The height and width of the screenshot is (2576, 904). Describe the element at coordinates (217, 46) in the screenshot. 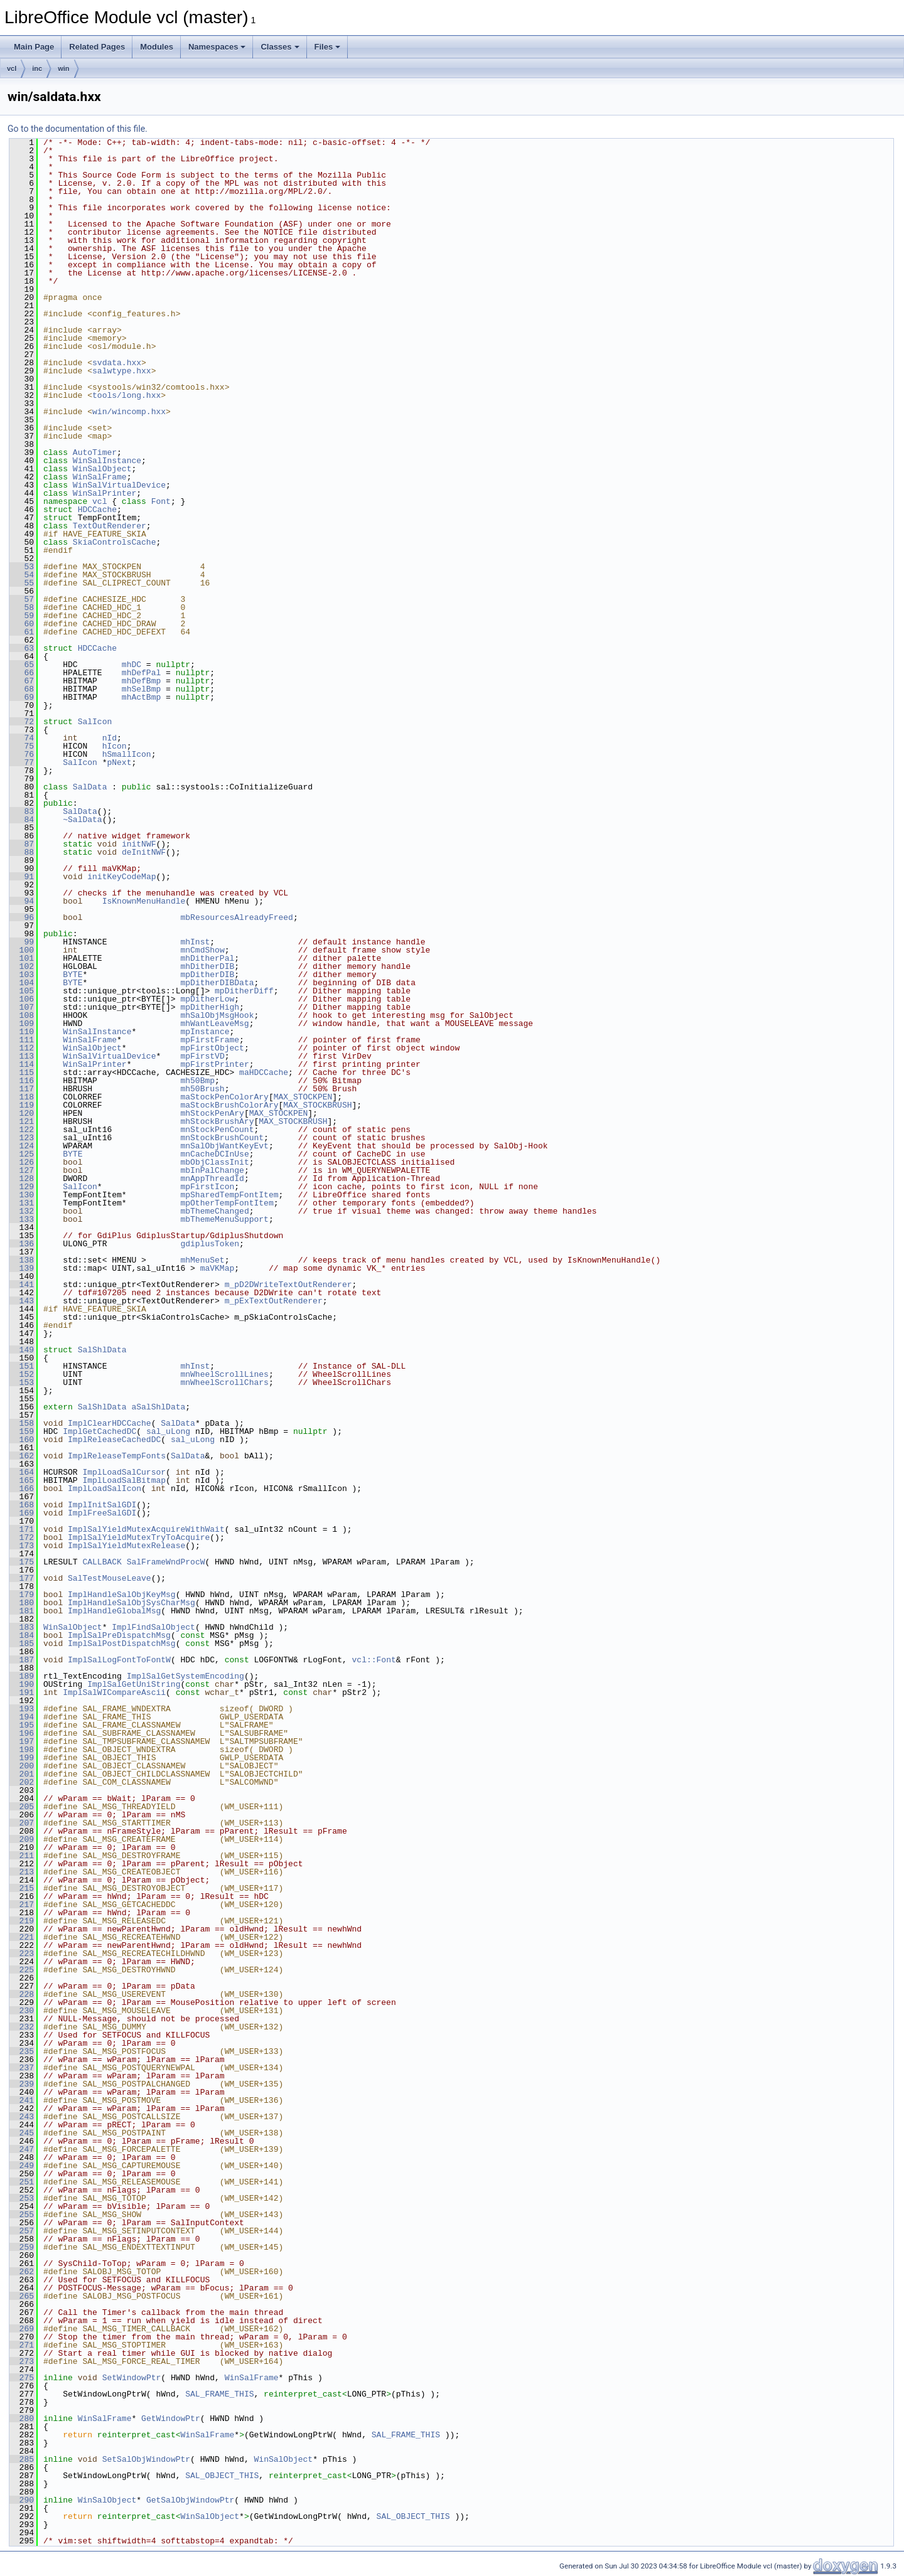

I see `Namespaces` at that location.